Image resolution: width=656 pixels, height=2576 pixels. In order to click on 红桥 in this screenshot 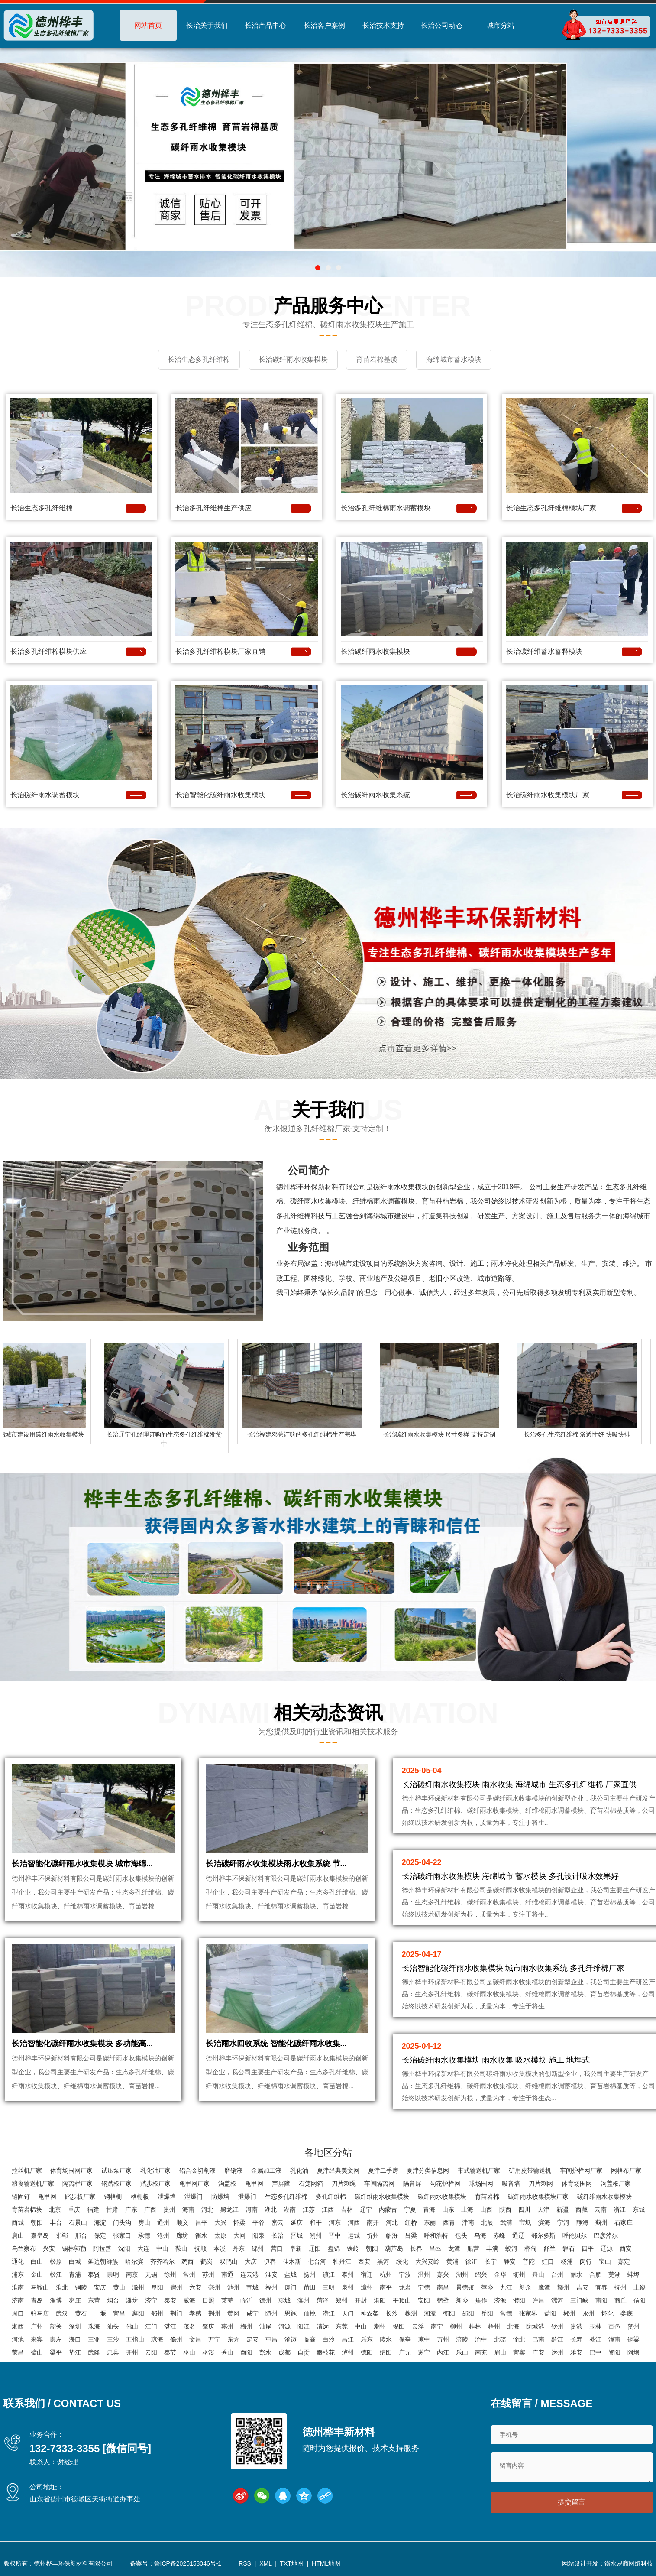, I will do `click(411, 2222)`.